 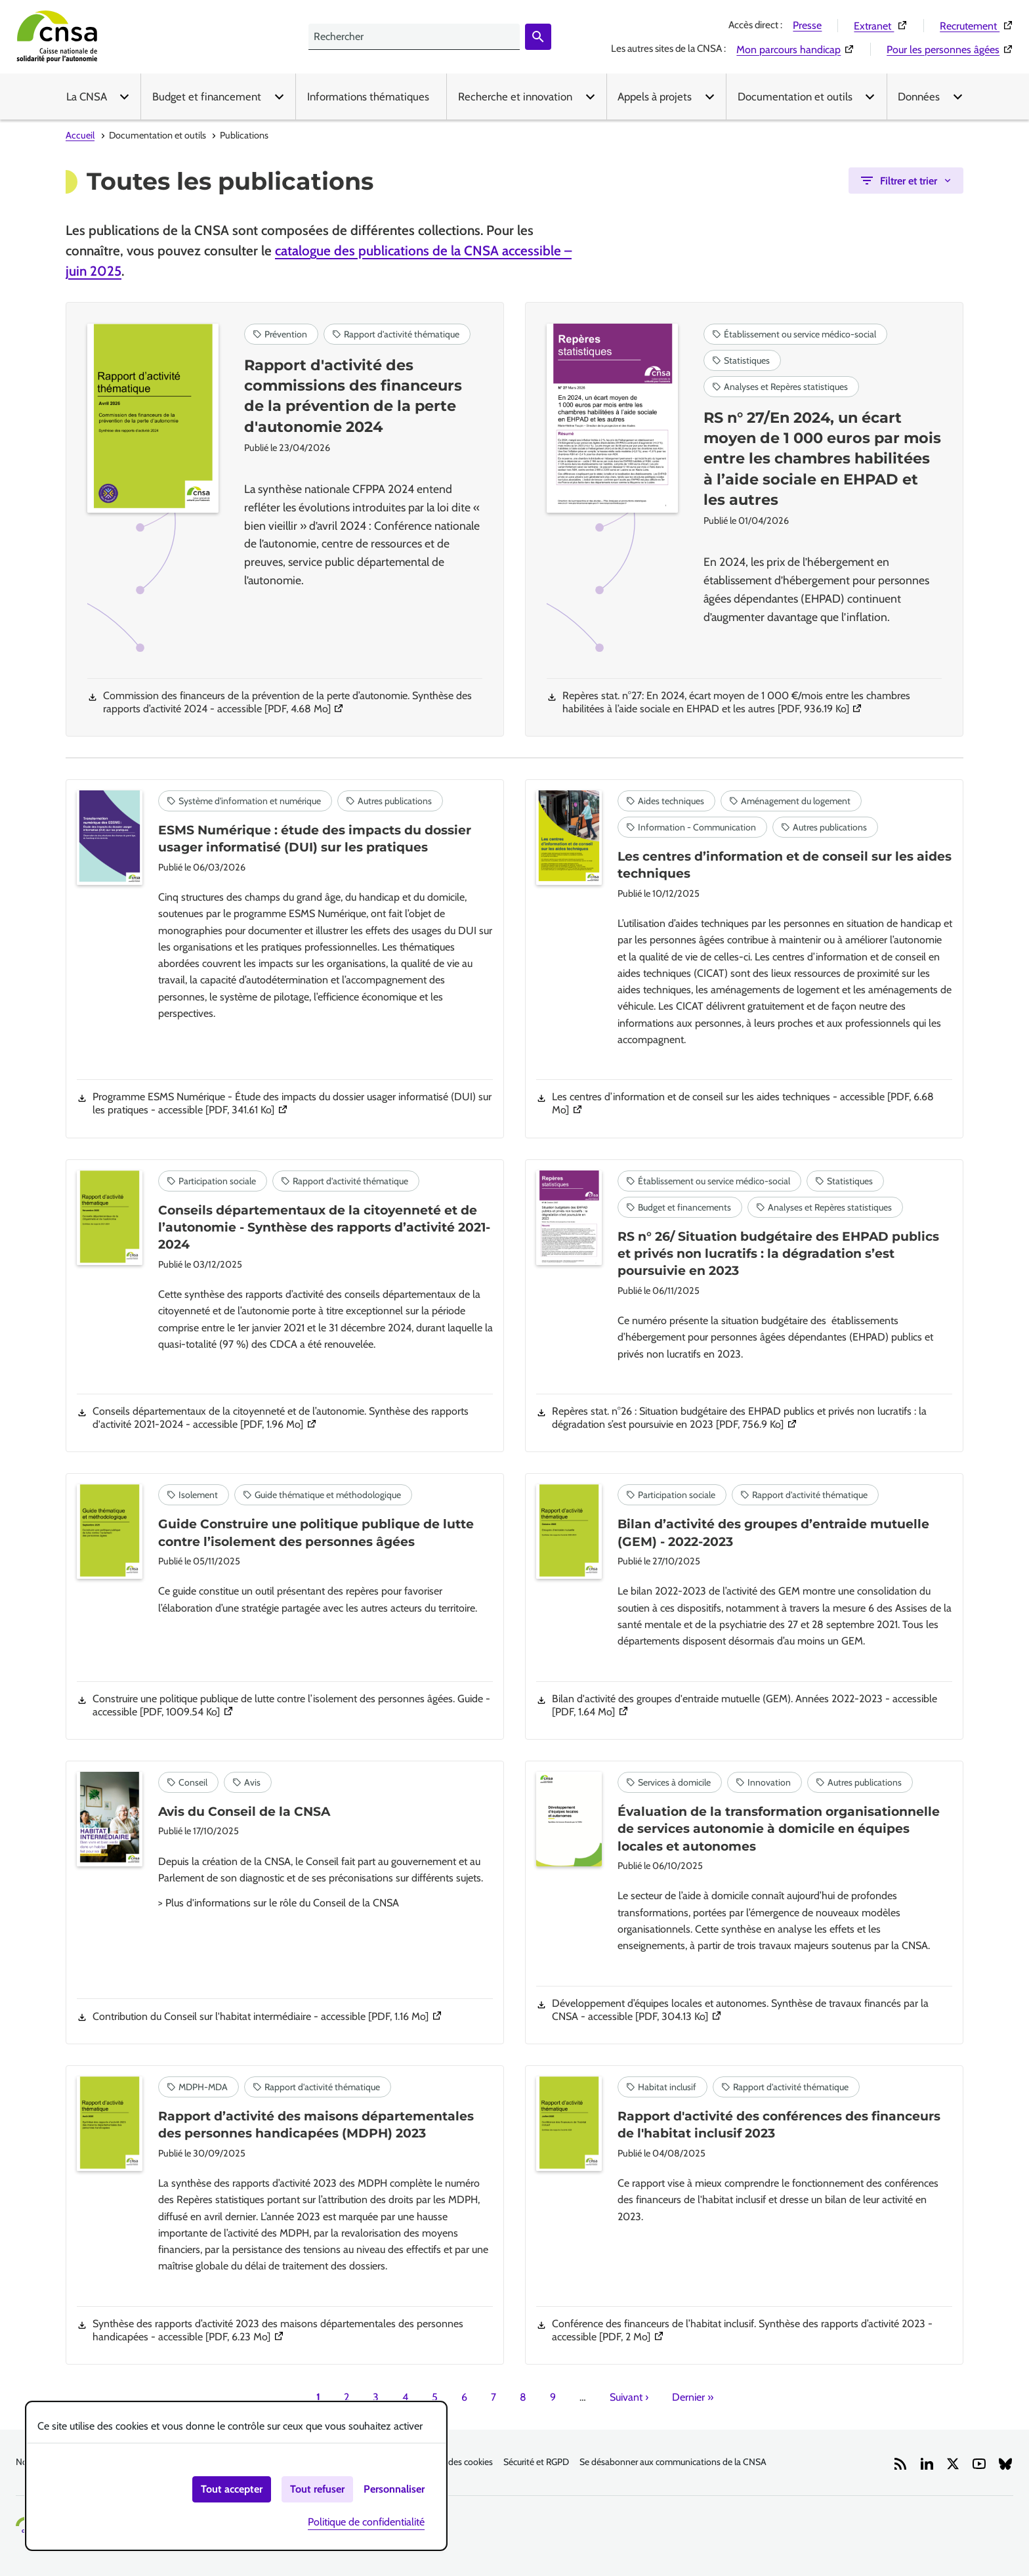 What do you see at coordinates (244, 1811) in the screenshot?
I see `Avis du Conseil de la CNSA` at bounding box center [244, 1811].